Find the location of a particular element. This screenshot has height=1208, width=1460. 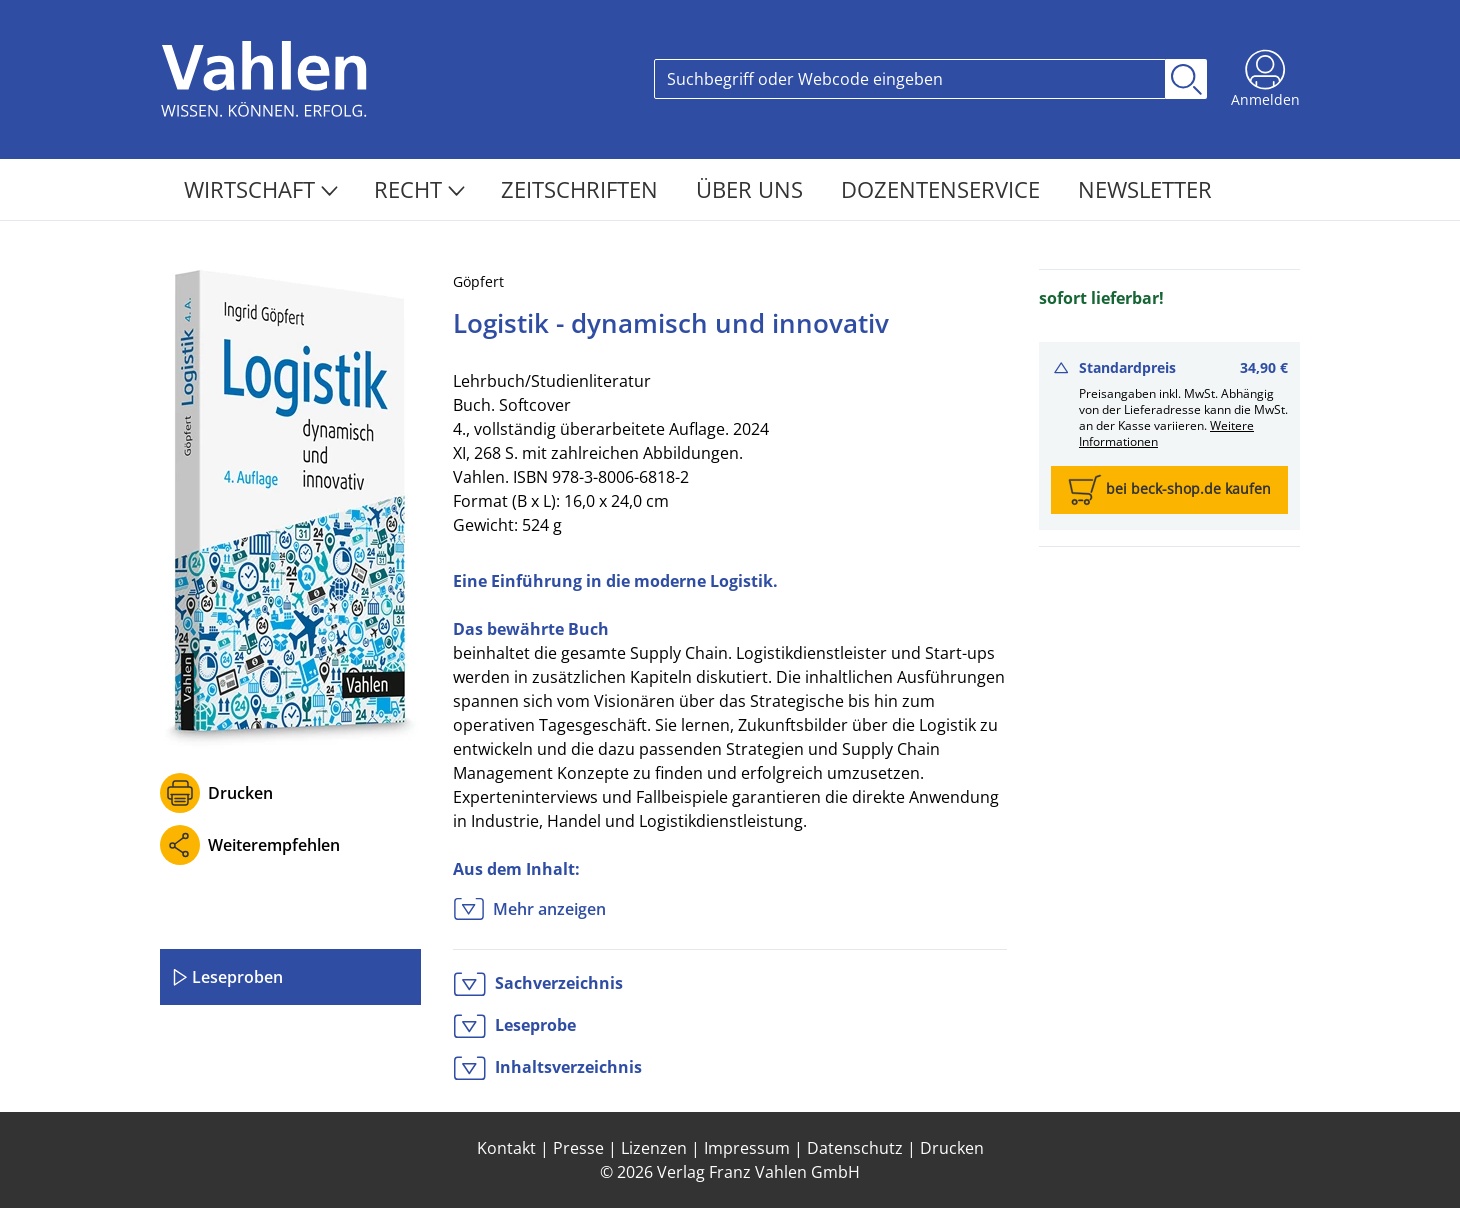

Zeitschriften is located at coordinates (582, 189).